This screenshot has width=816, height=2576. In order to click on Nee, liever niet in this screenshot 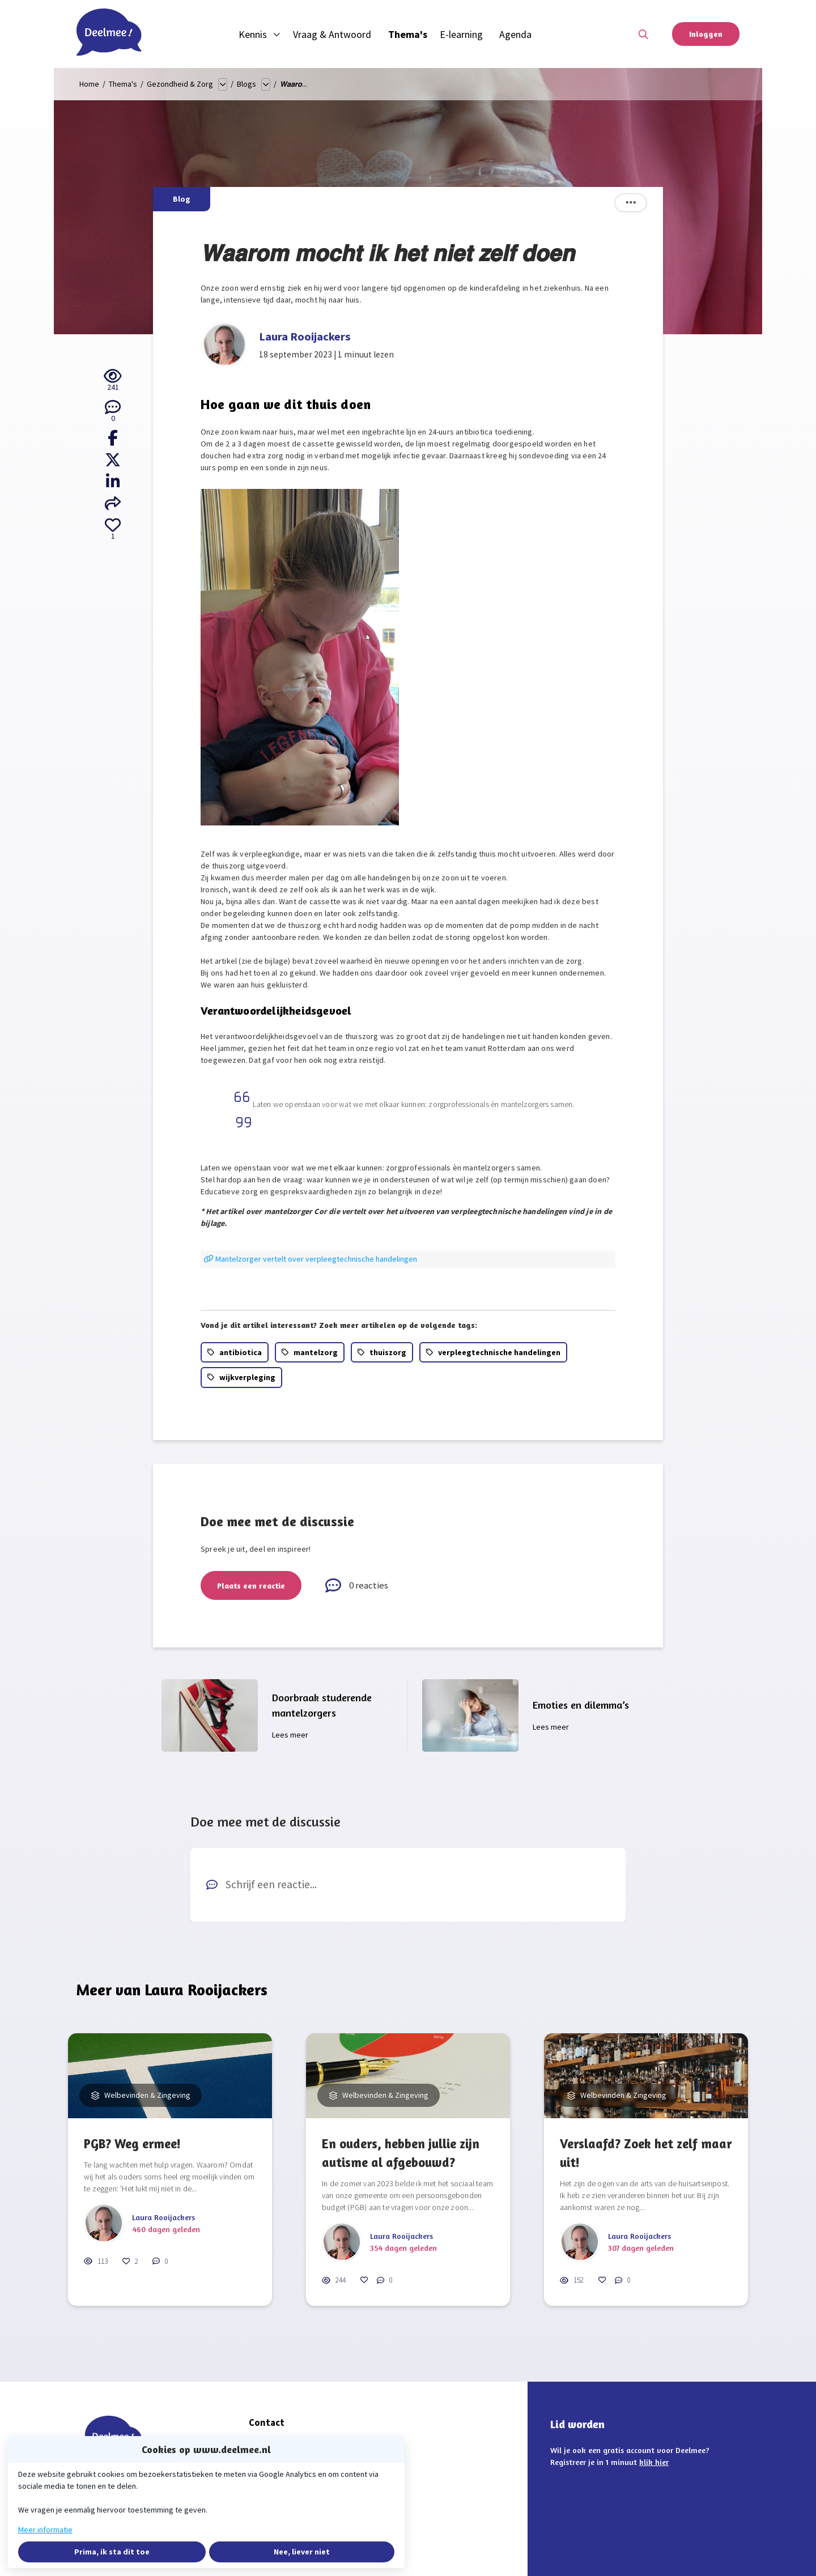, I will do `click(302, 2552)`.